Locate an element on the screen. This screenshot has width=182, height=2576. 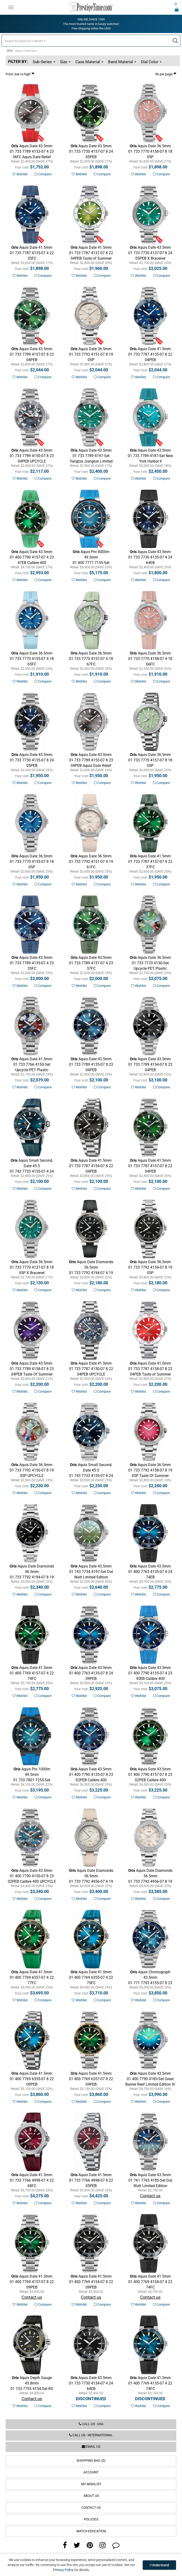
Upcycle PET Plastic is located at coordinates (150, 963).